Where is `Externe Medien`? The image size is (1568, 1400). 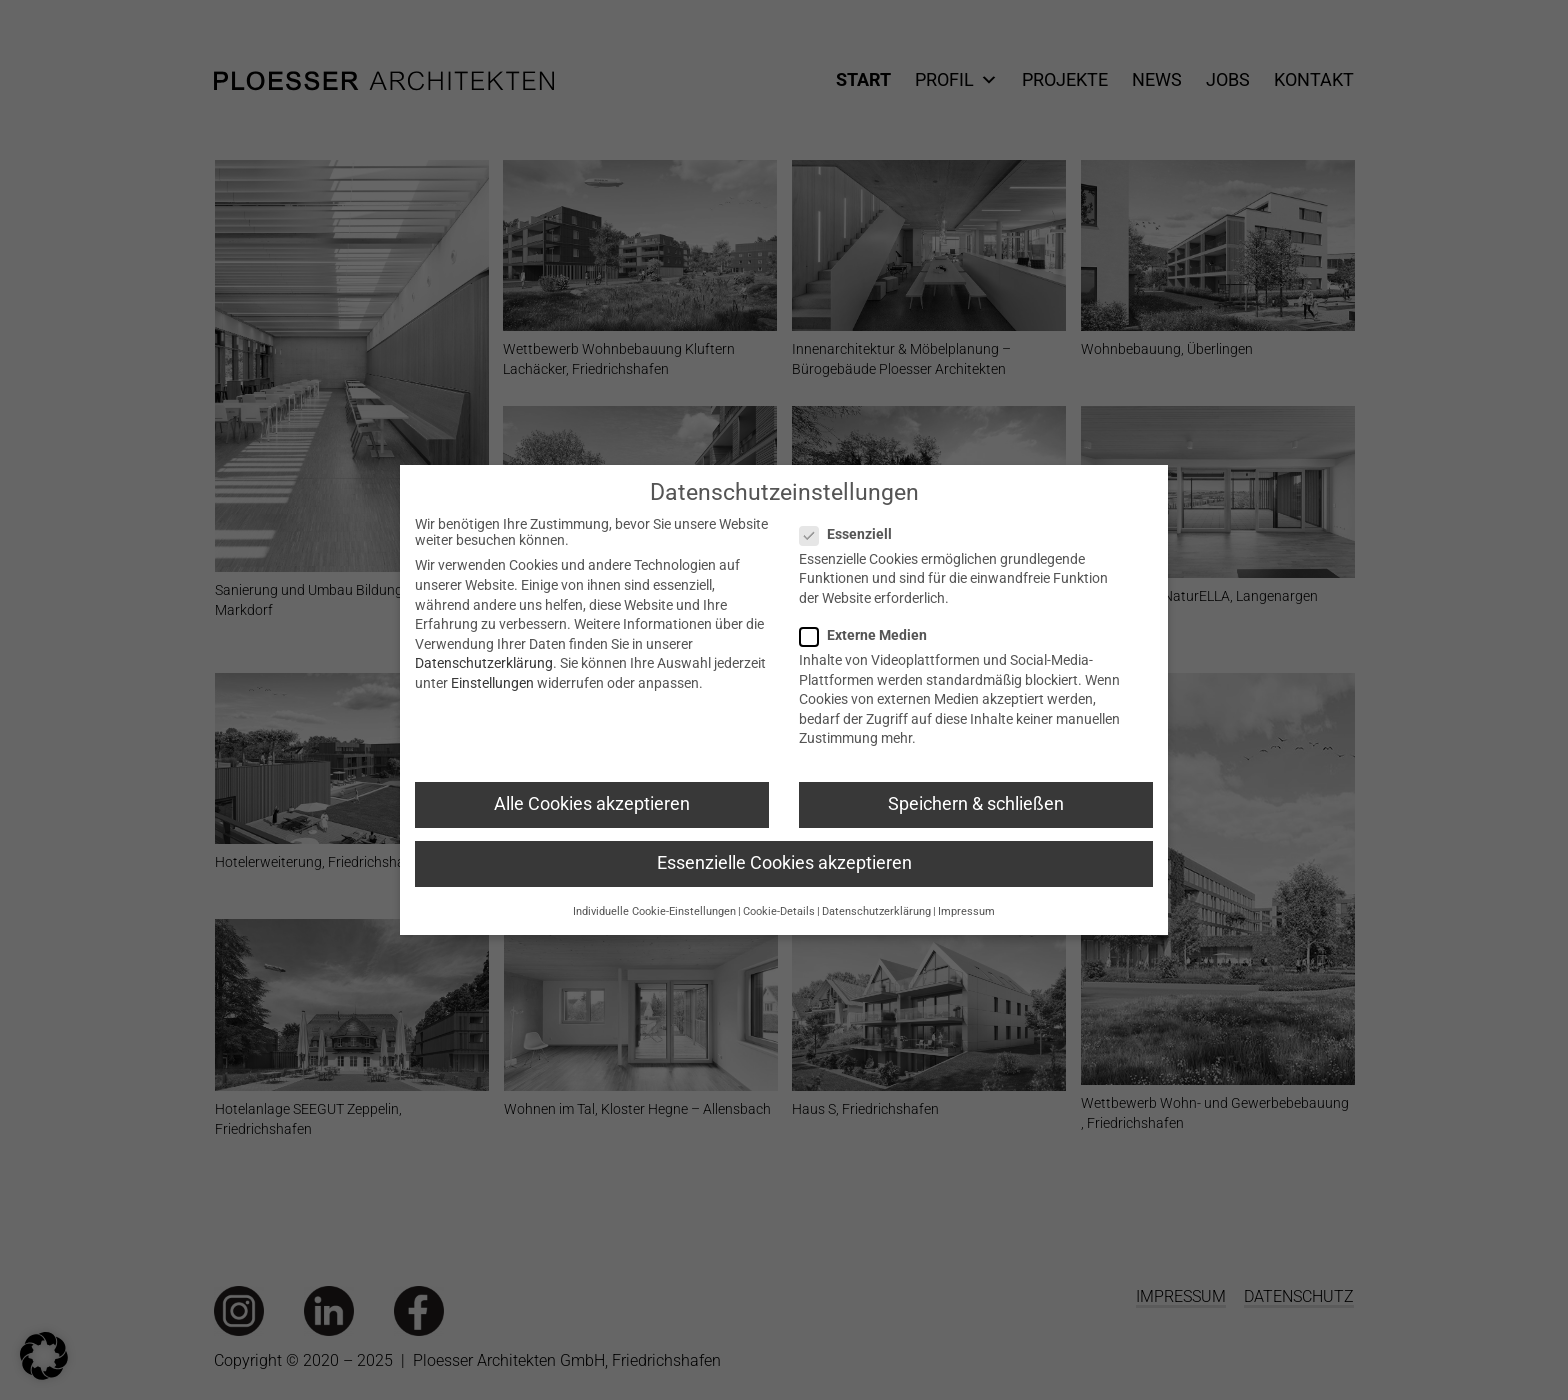 Externe Medien is located at coordinates (878, 636).